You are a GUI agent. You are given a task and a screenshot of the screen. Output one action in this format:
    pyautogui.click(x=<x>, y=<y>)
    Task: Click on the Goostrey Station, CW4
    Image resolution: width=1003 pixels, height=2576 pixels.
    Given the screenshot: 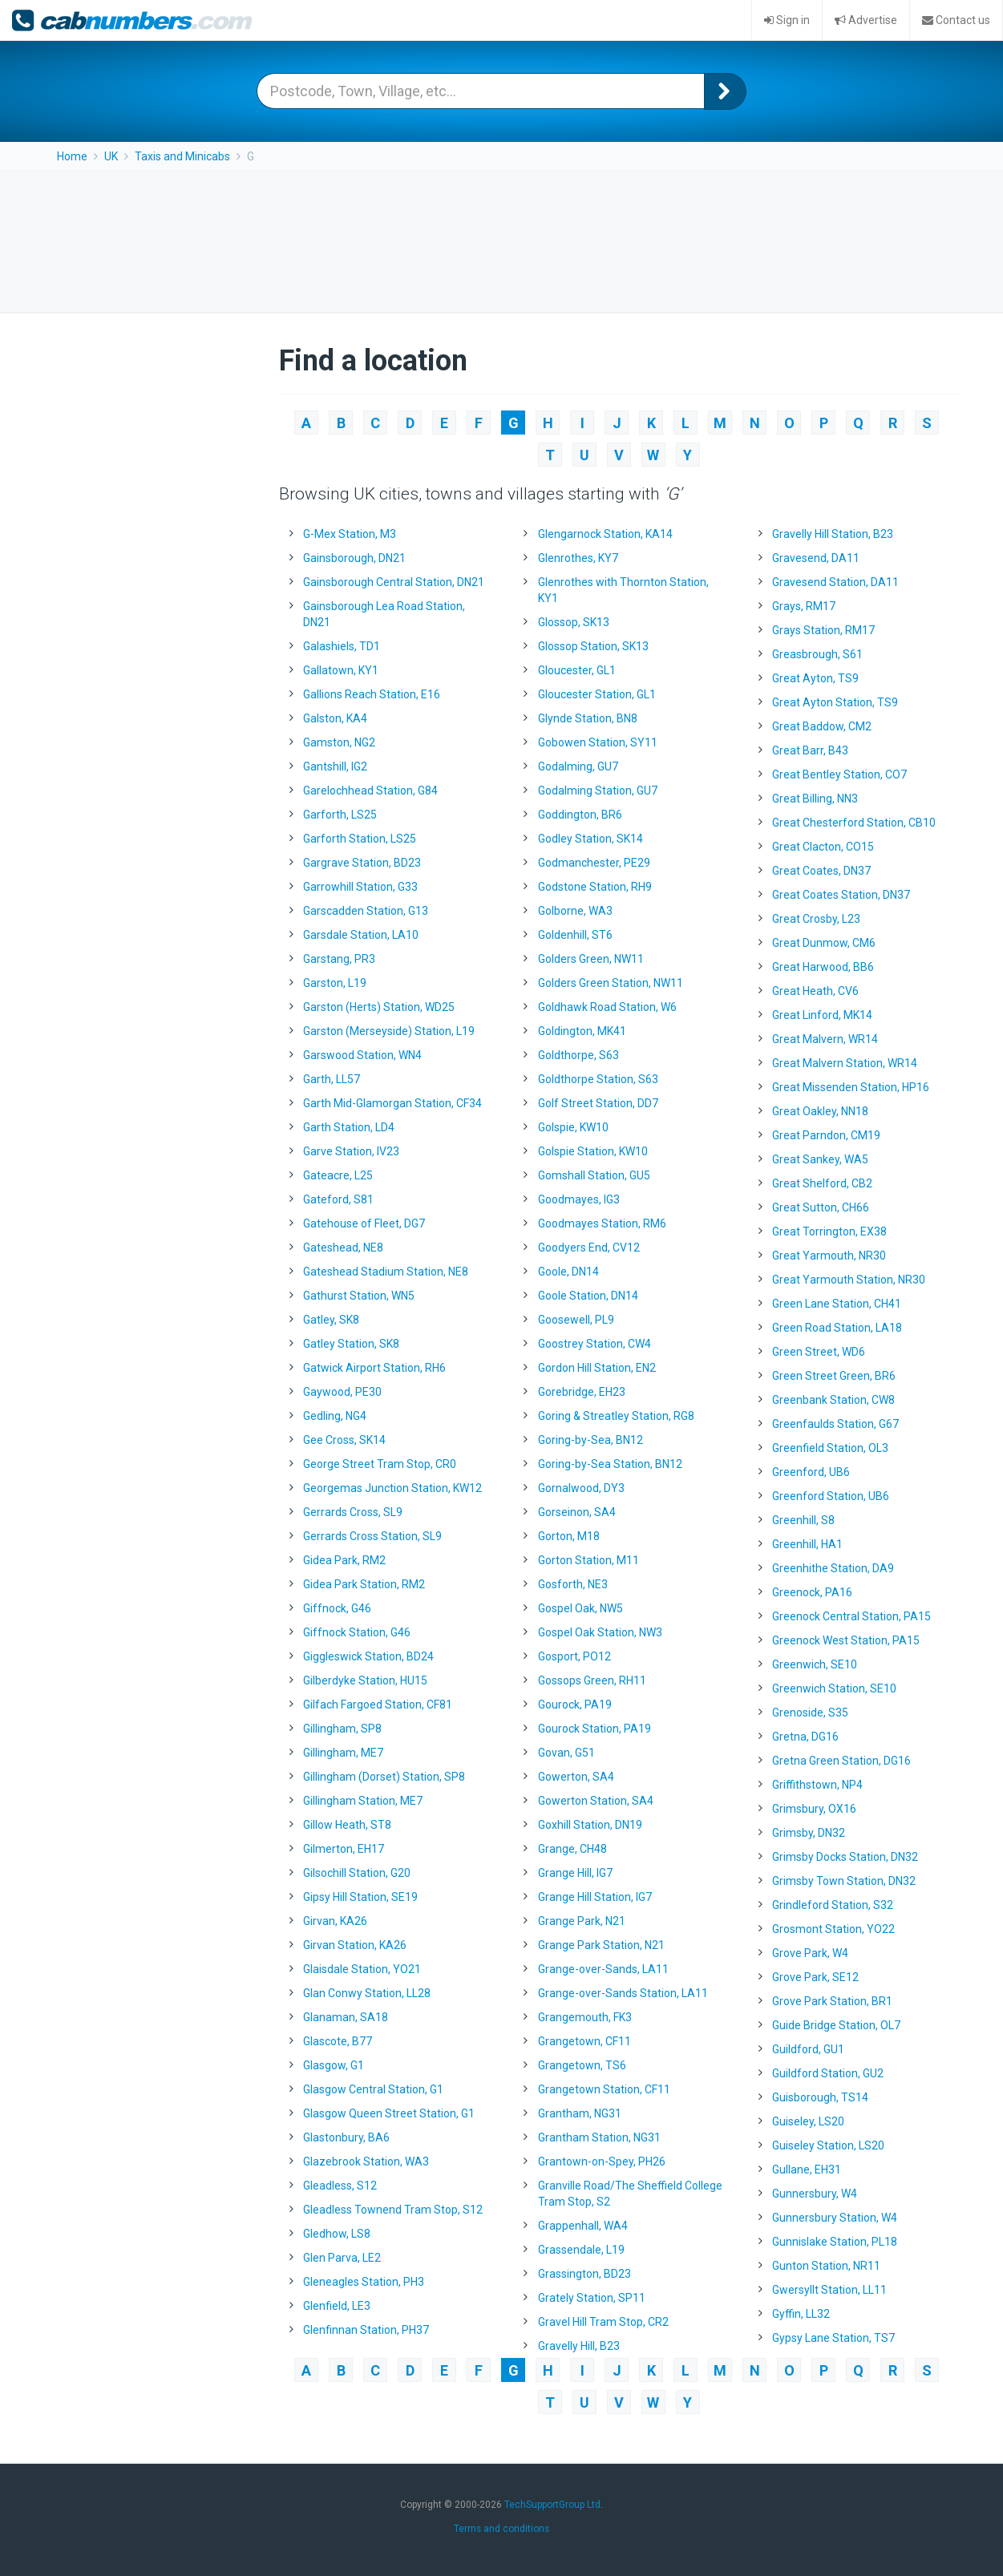 What is the action you would take?
    pyautogui.click(x=594, y=1343)
    